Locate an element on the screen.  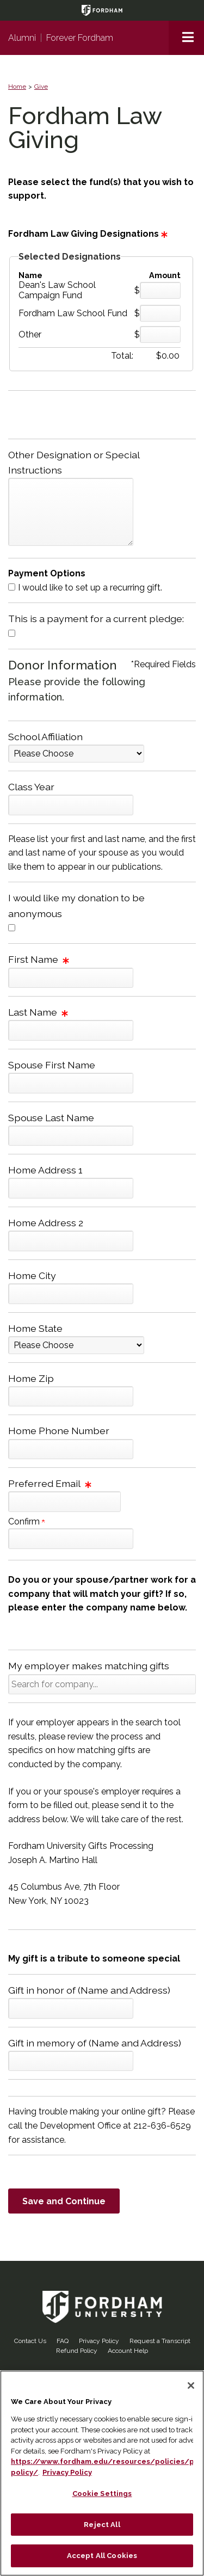
This is a payment for a current pledge: is located at coordinates (96, 618).